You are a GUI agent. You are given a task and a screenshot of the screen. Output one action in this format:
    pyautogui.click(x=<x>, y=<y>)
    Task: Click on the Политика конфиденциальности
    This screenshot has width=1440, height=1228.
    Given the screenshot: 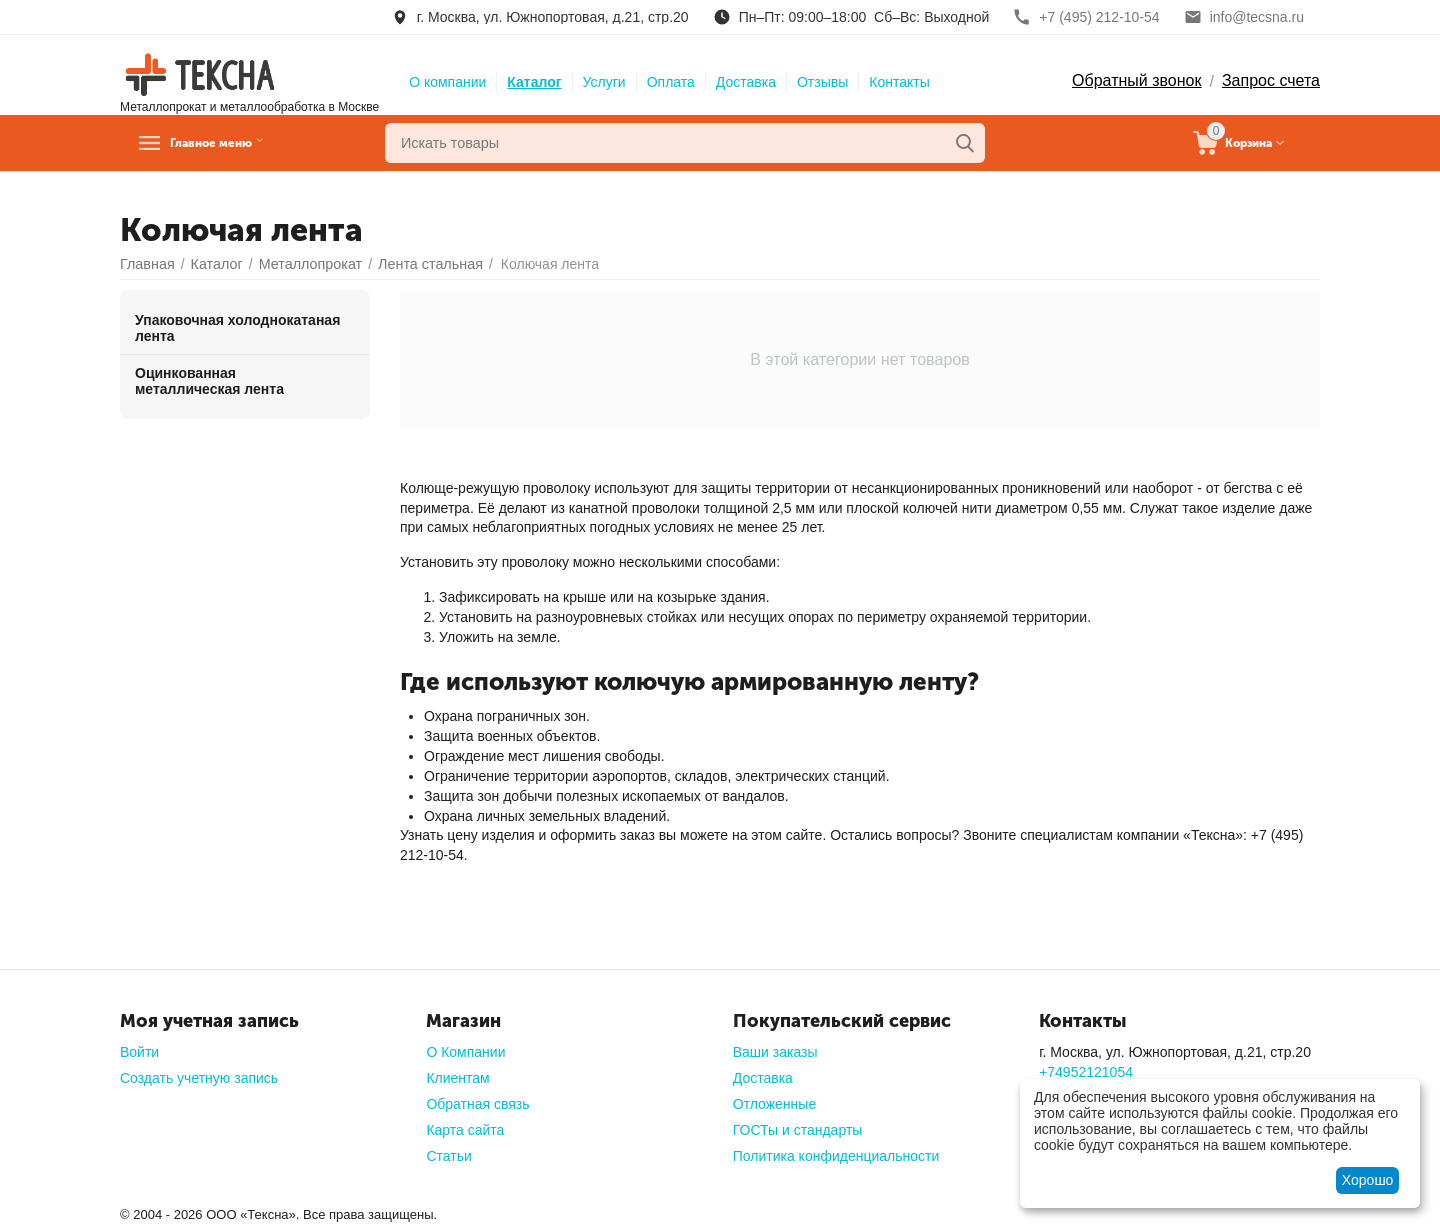 What is the action you would take?
    pyautogui.click(x=836, y=1156)
    